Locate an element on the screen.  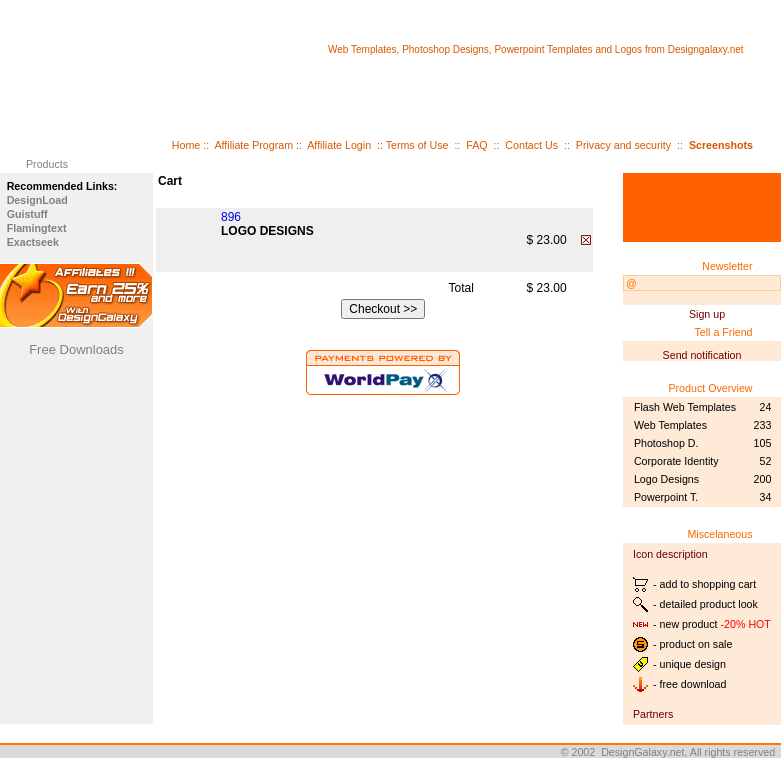
Home is located at coordinates (186, 145).